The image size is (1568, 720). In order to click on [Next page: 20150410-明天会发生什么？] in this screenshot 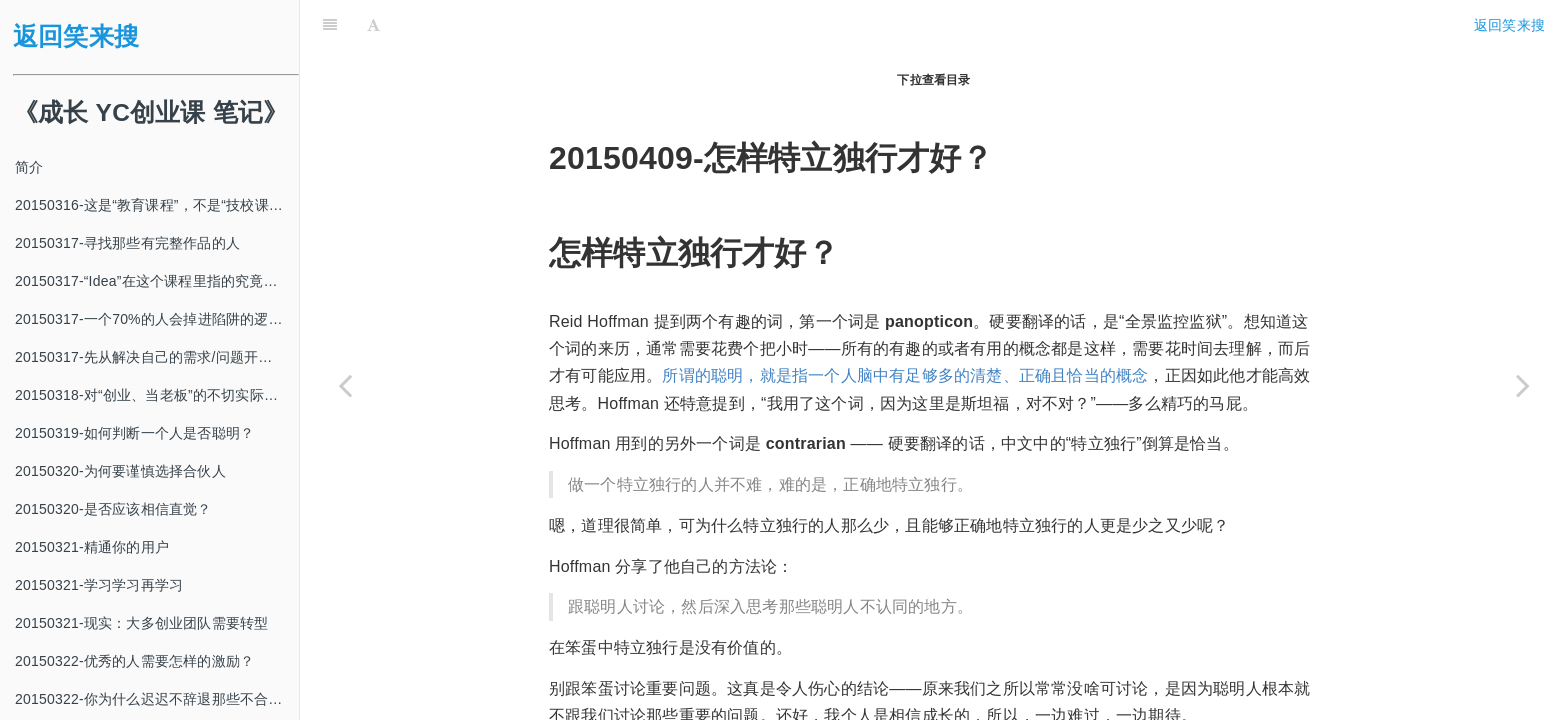, I will do `click(1523, 385)`.